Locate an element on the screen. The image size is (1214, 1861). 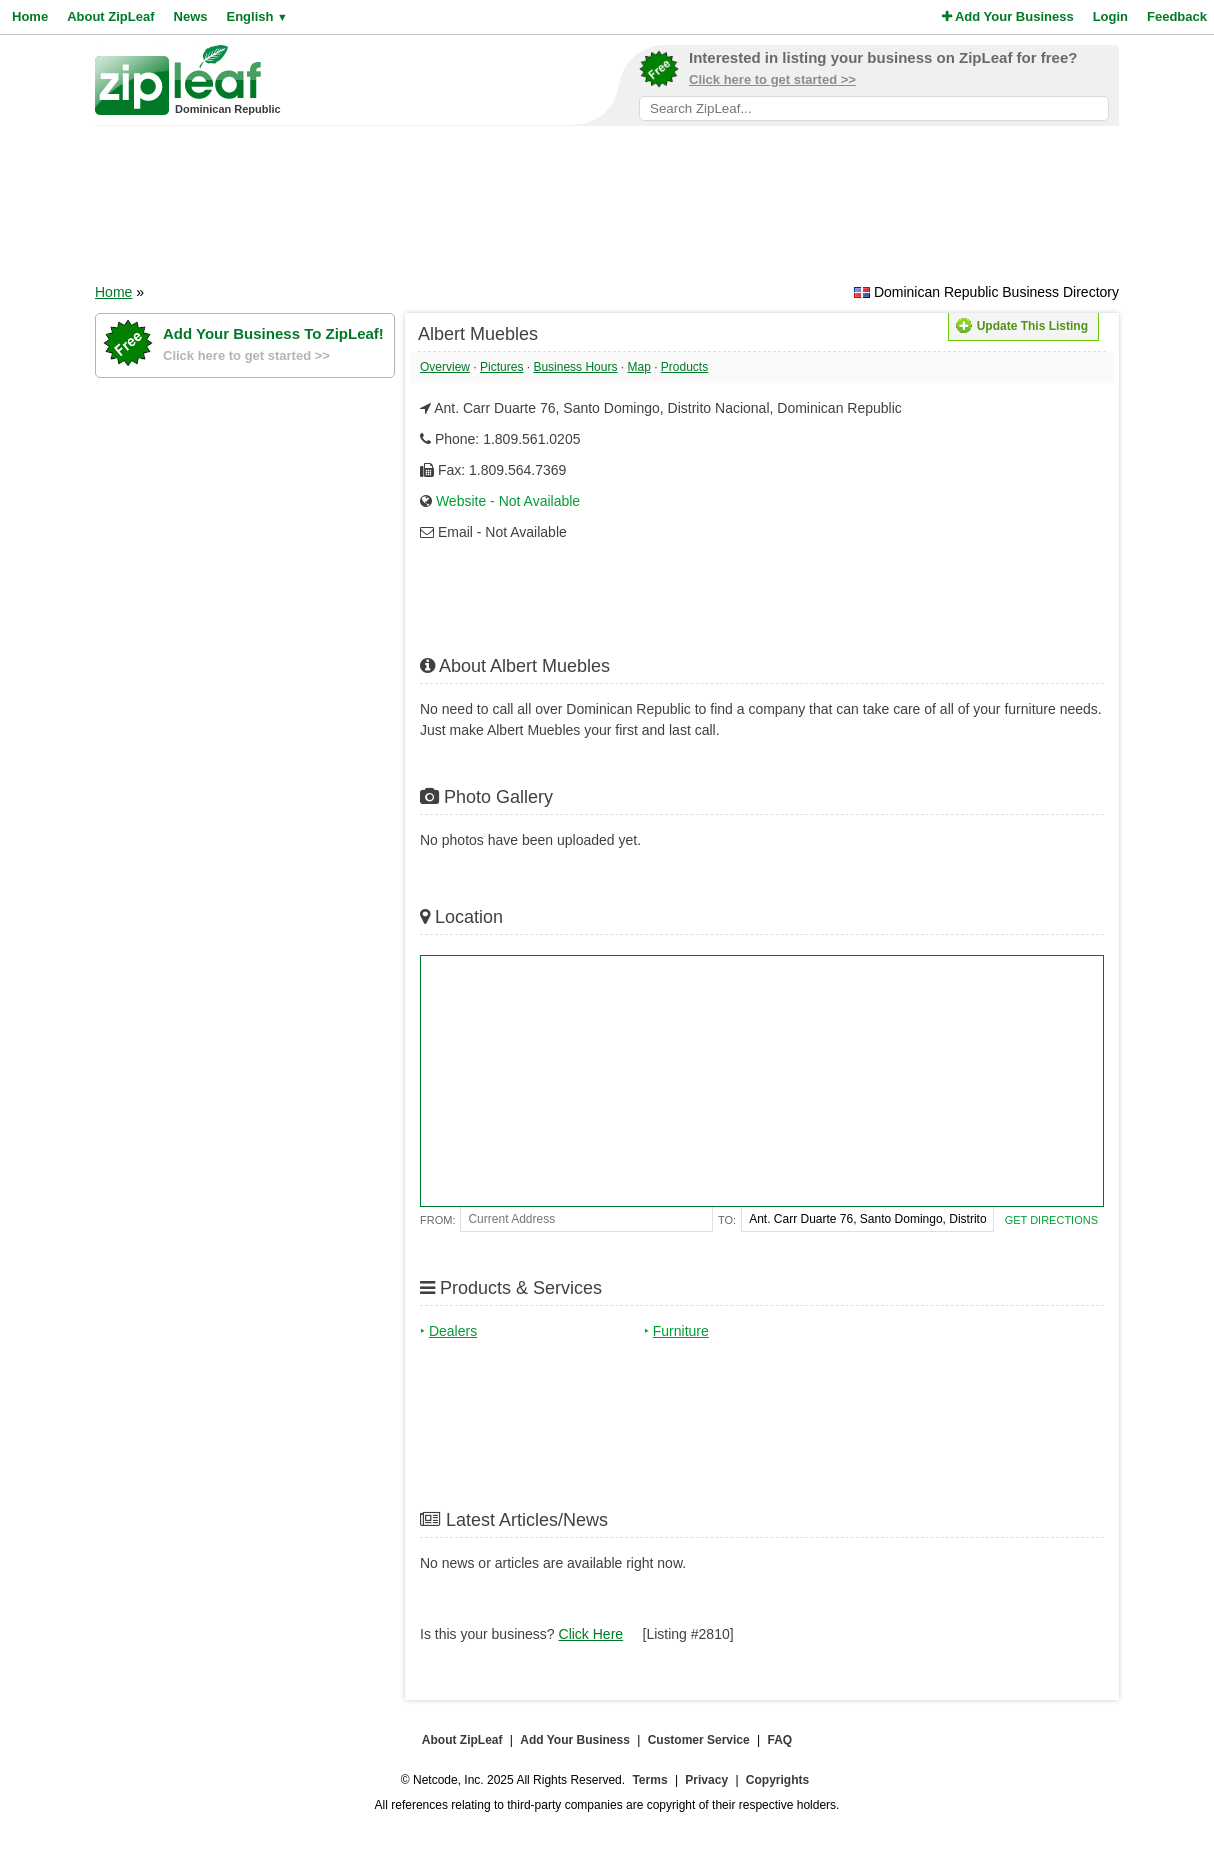
Login is located at coordinates (1110, 16).